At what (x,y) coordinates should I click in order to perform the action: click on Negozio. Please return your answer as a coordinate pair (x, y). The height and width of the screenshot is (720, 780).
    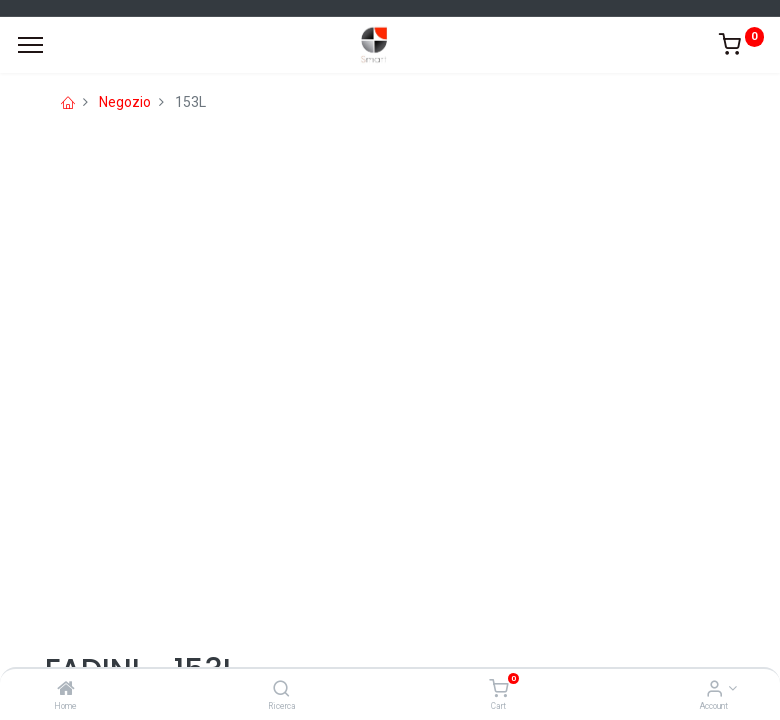
    Looking at the image, I should click on (125, 102).